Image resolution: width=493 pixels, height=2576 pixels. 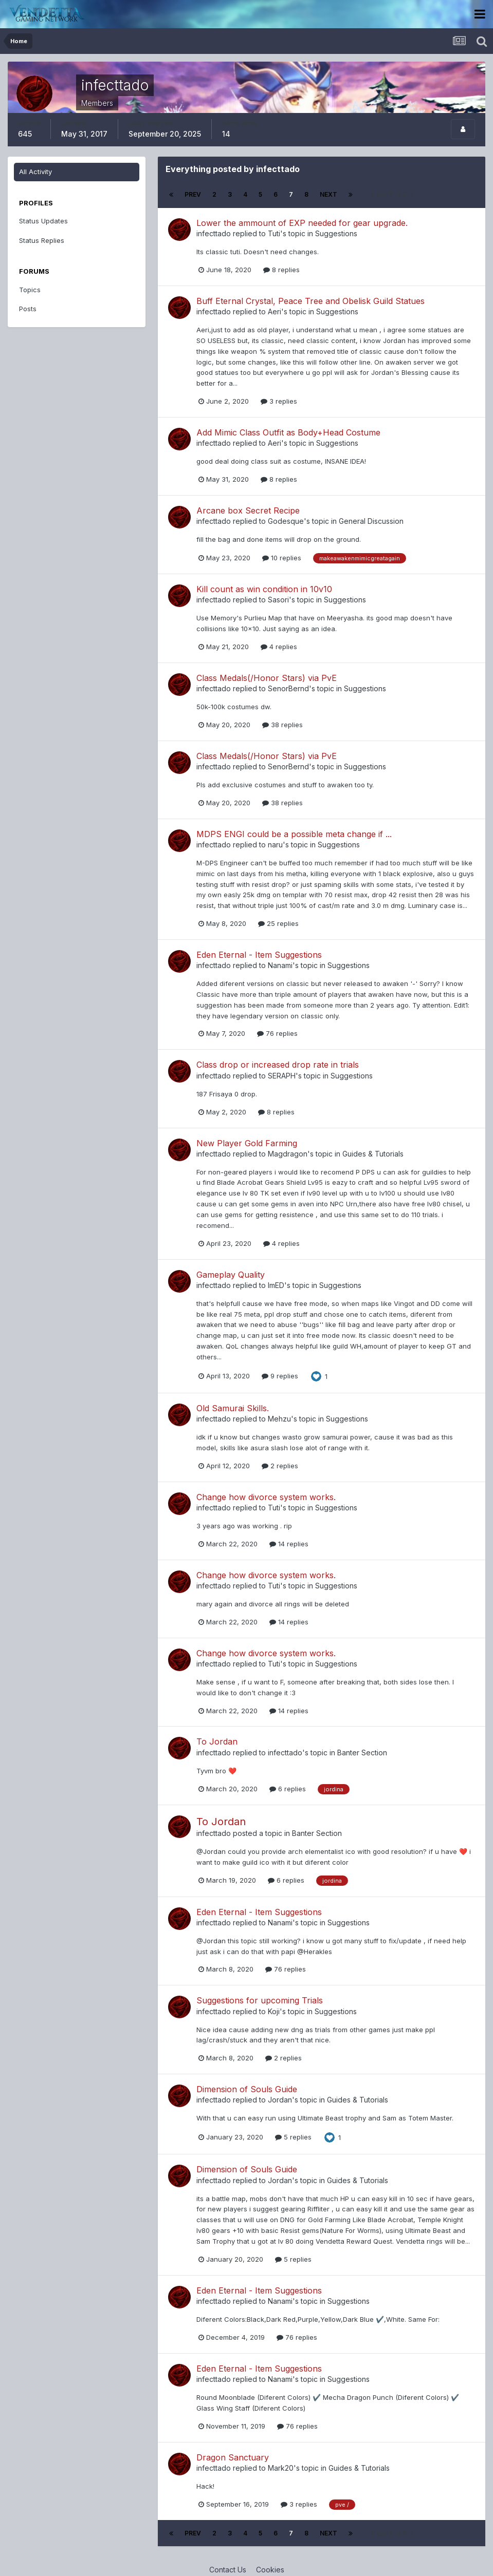 What do you see at coordinates (280, 1376) in the screenshot?
I see `9 replies` at bounding box center [280, 1376].